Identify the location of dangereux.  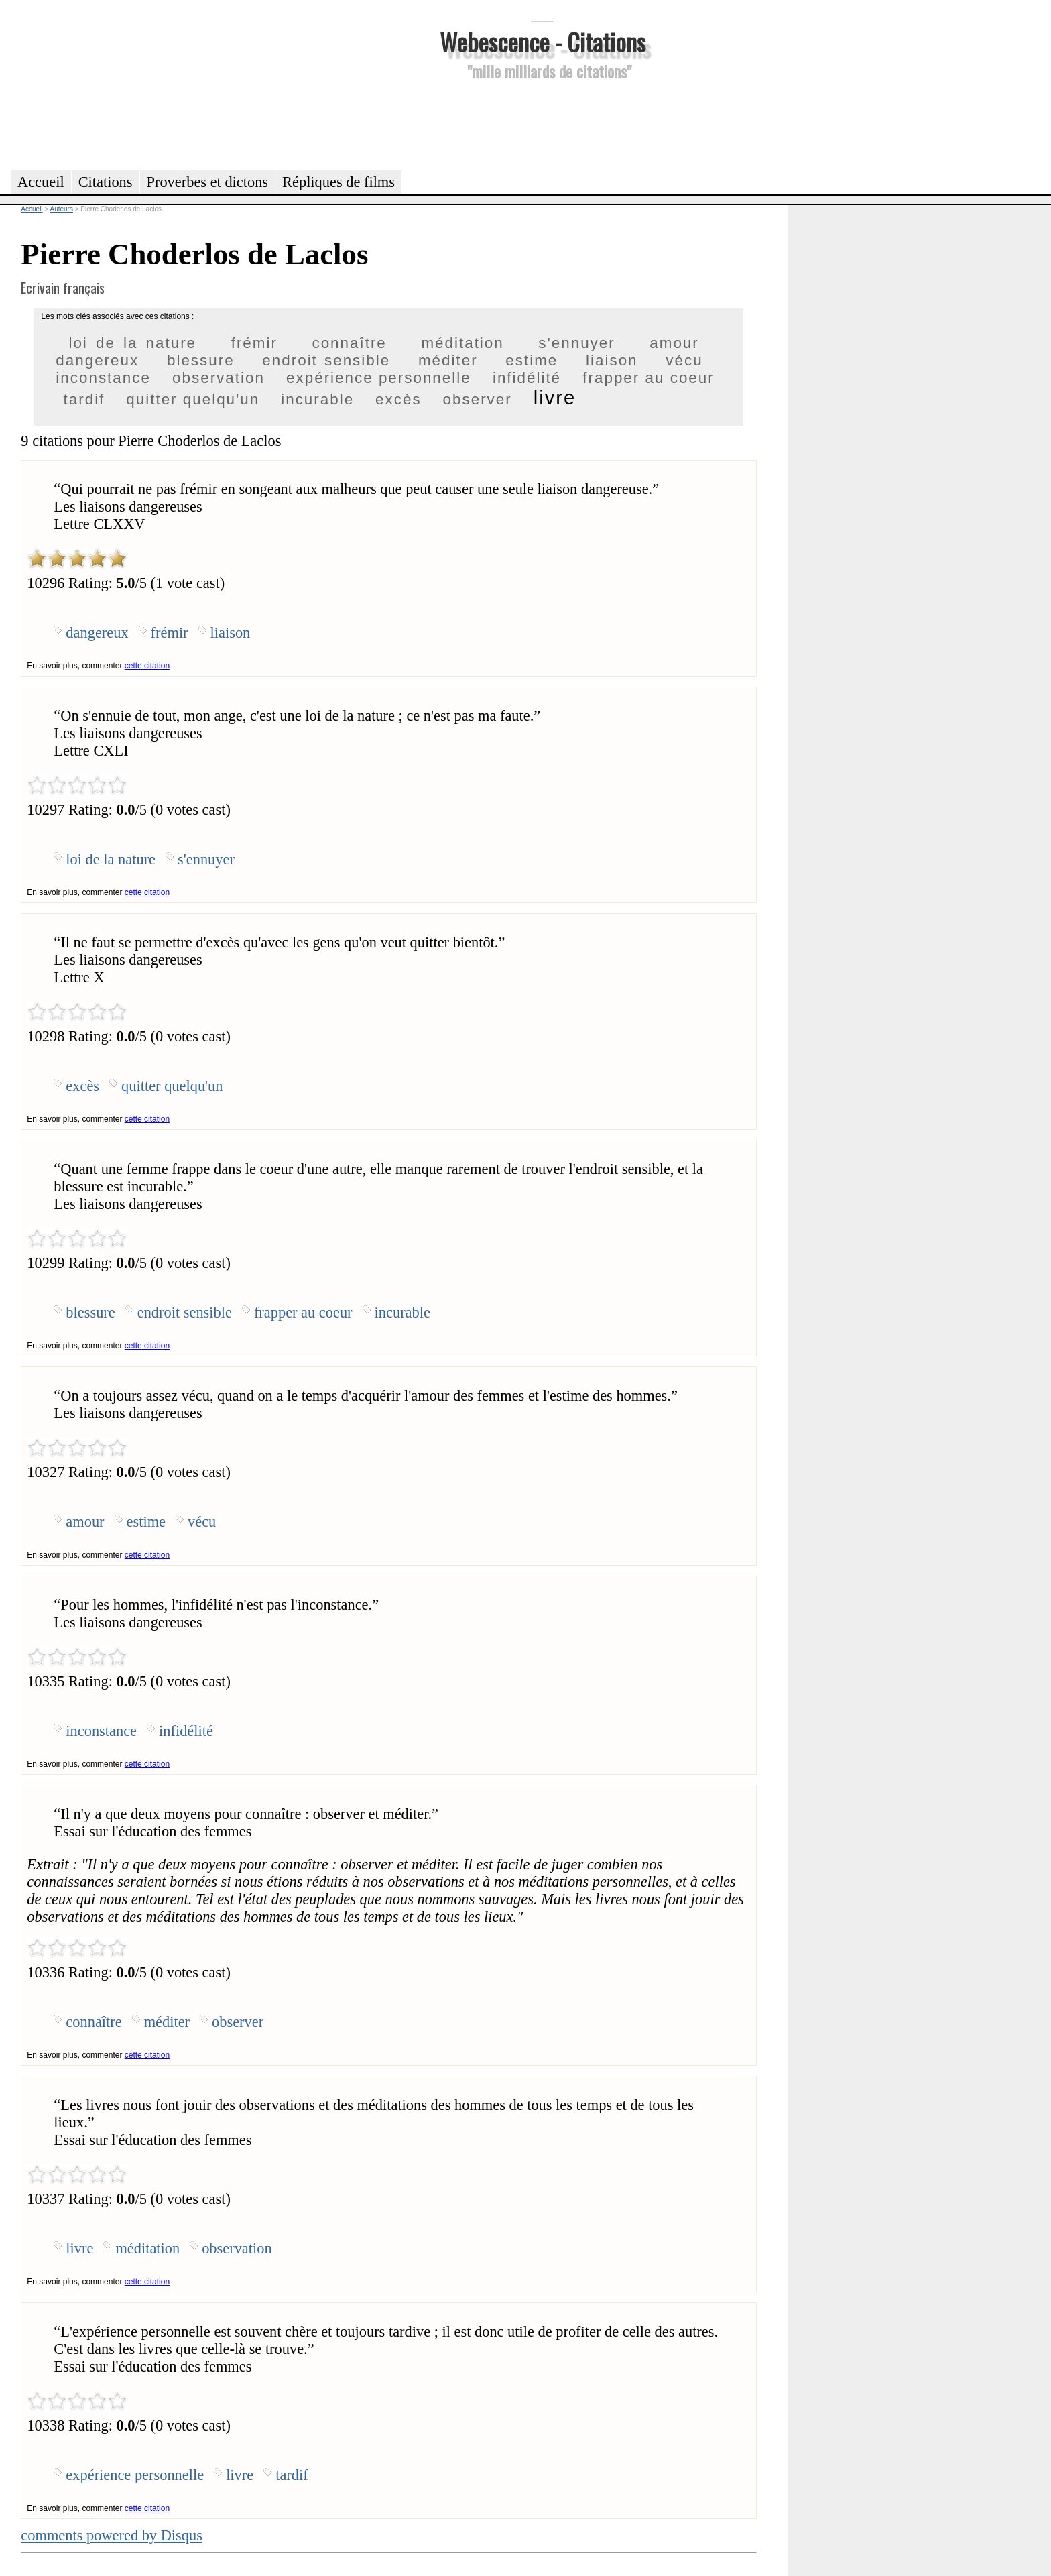
(97, 360).